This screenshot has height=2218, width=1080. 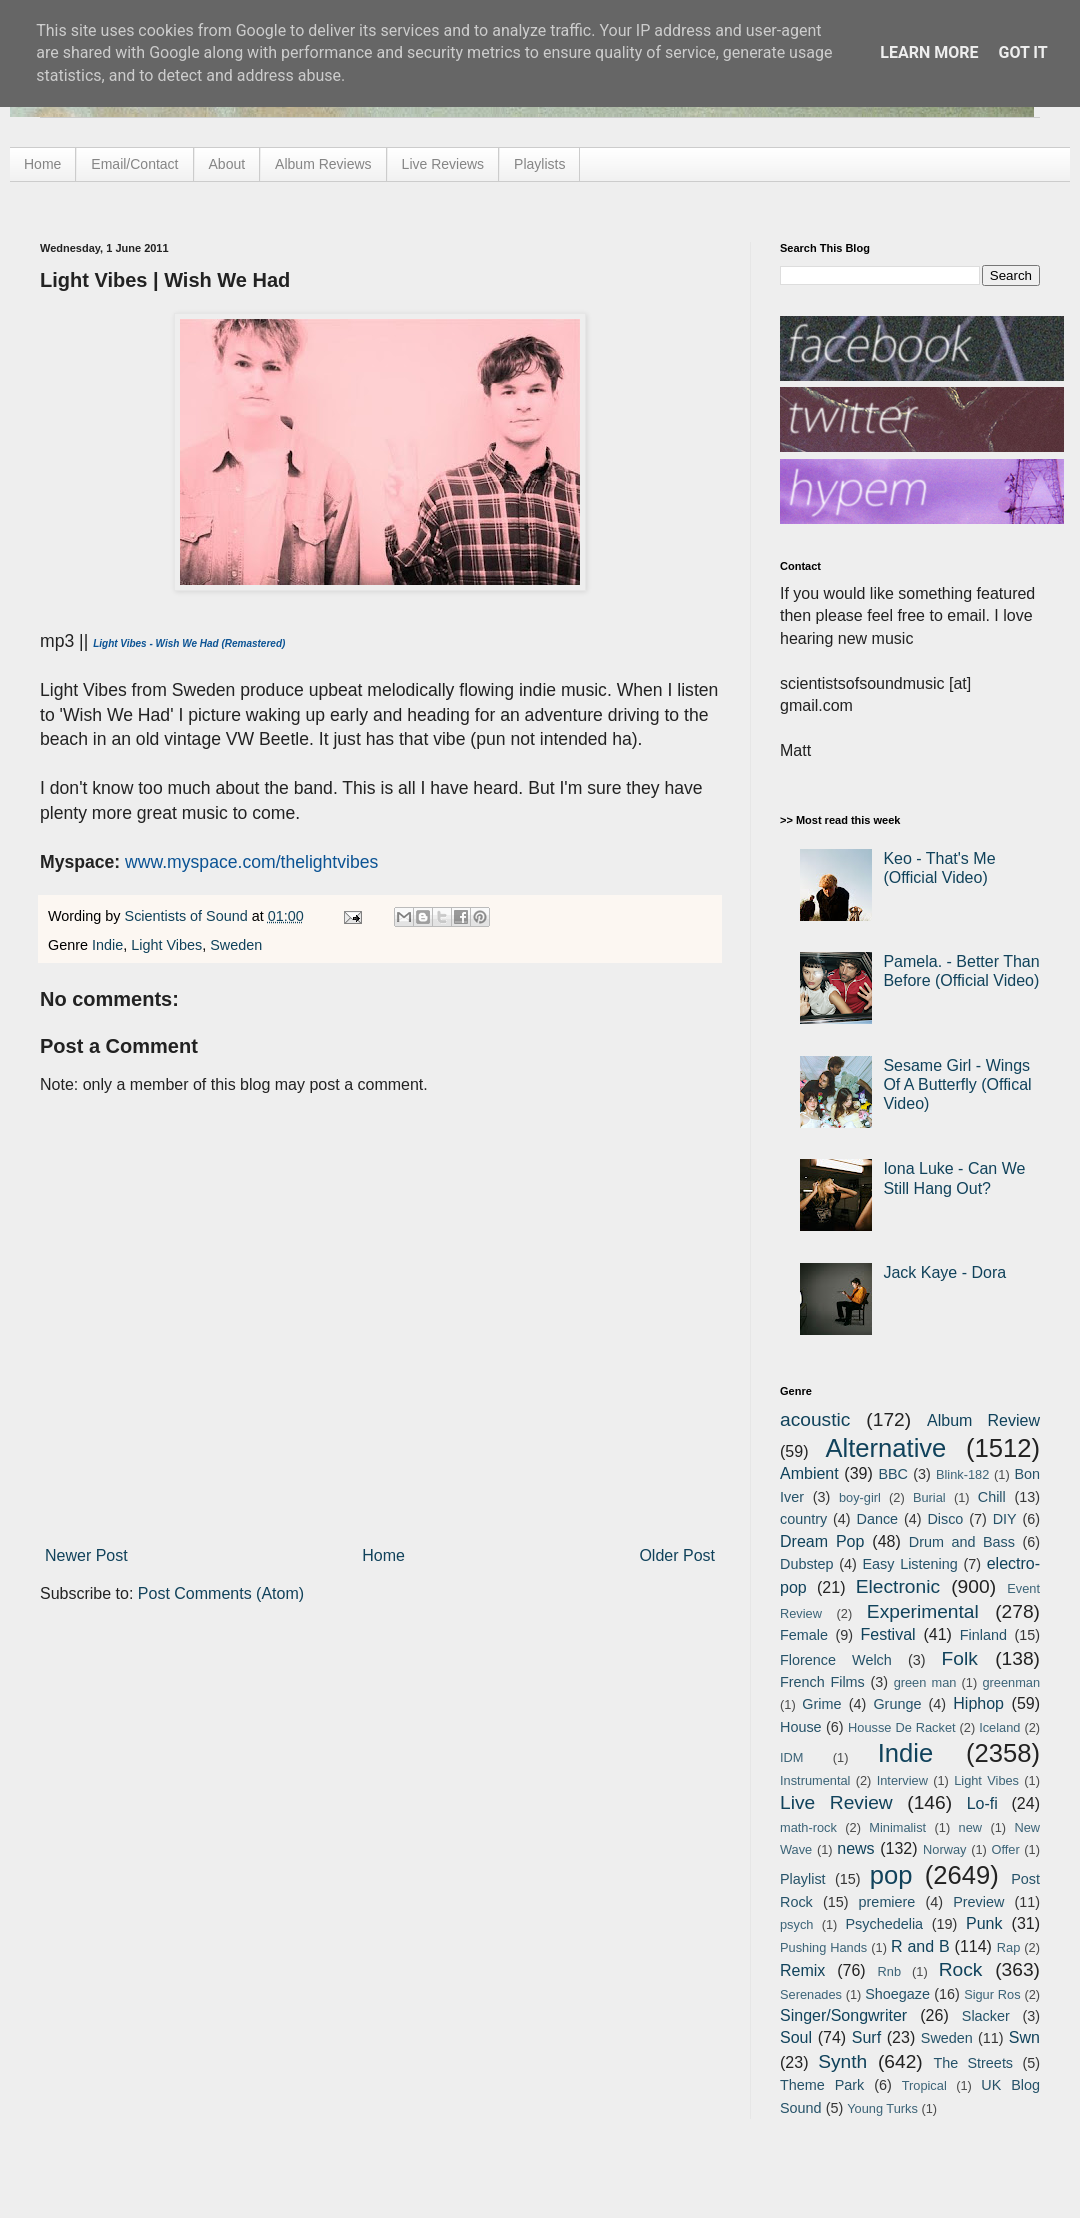 I want to click on Offer, so click(x=1005, y=1849).